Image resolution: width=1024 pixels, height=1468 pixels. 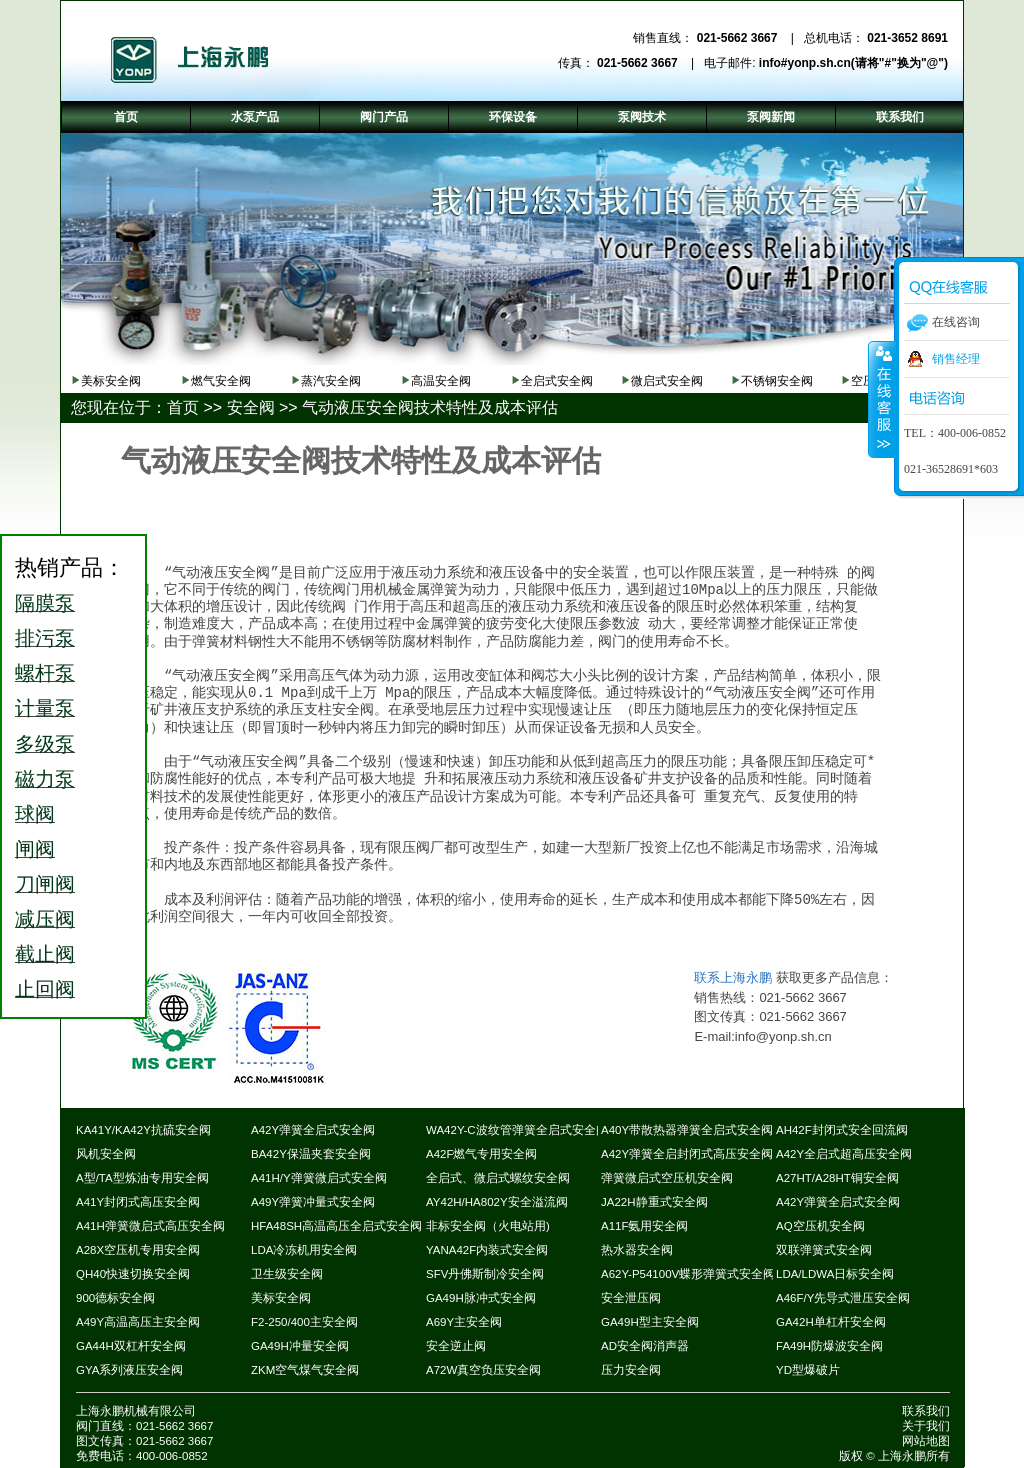 I want to click on FA49H防爆波安全阀, so click(x=829, y=1346).